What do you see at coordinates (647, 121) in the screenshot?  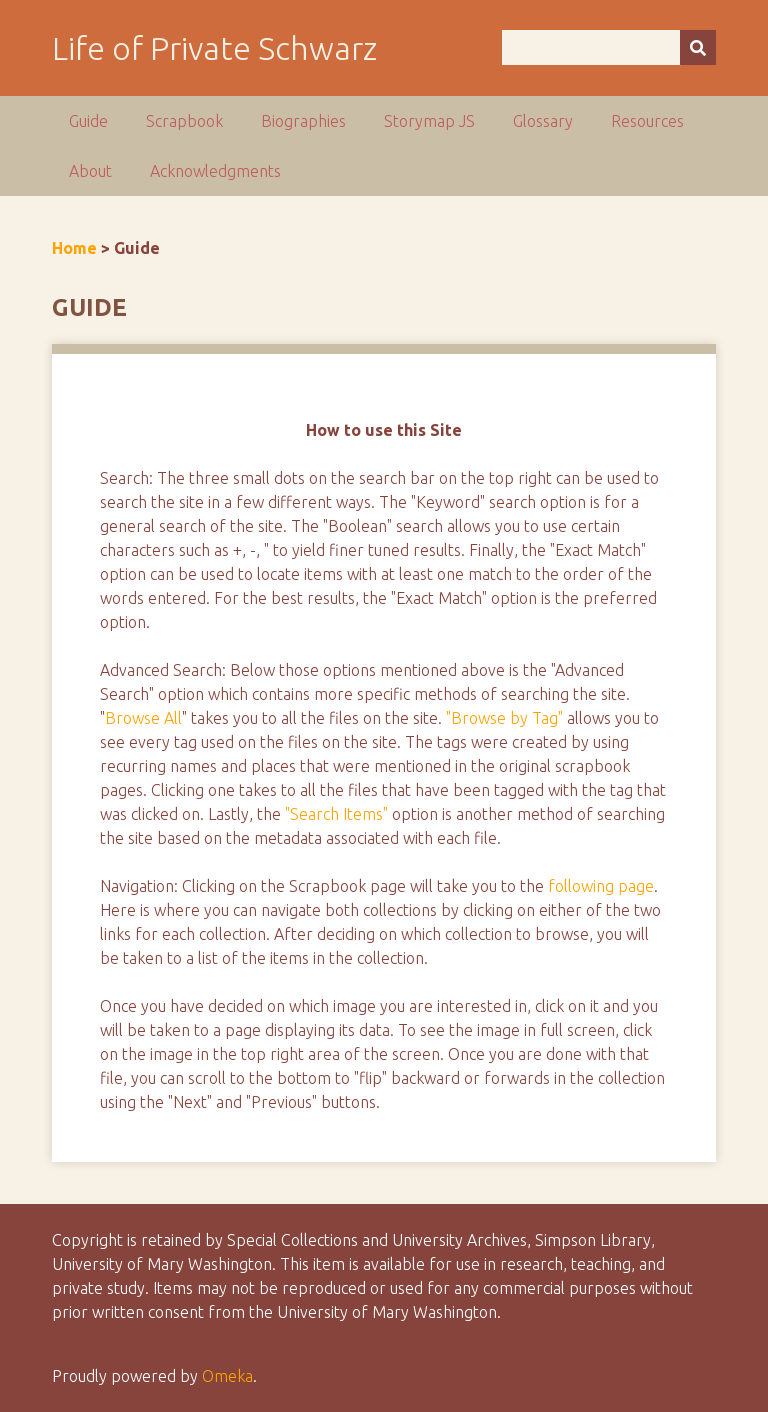 I see `Resources` at bounding box center [647, 121].